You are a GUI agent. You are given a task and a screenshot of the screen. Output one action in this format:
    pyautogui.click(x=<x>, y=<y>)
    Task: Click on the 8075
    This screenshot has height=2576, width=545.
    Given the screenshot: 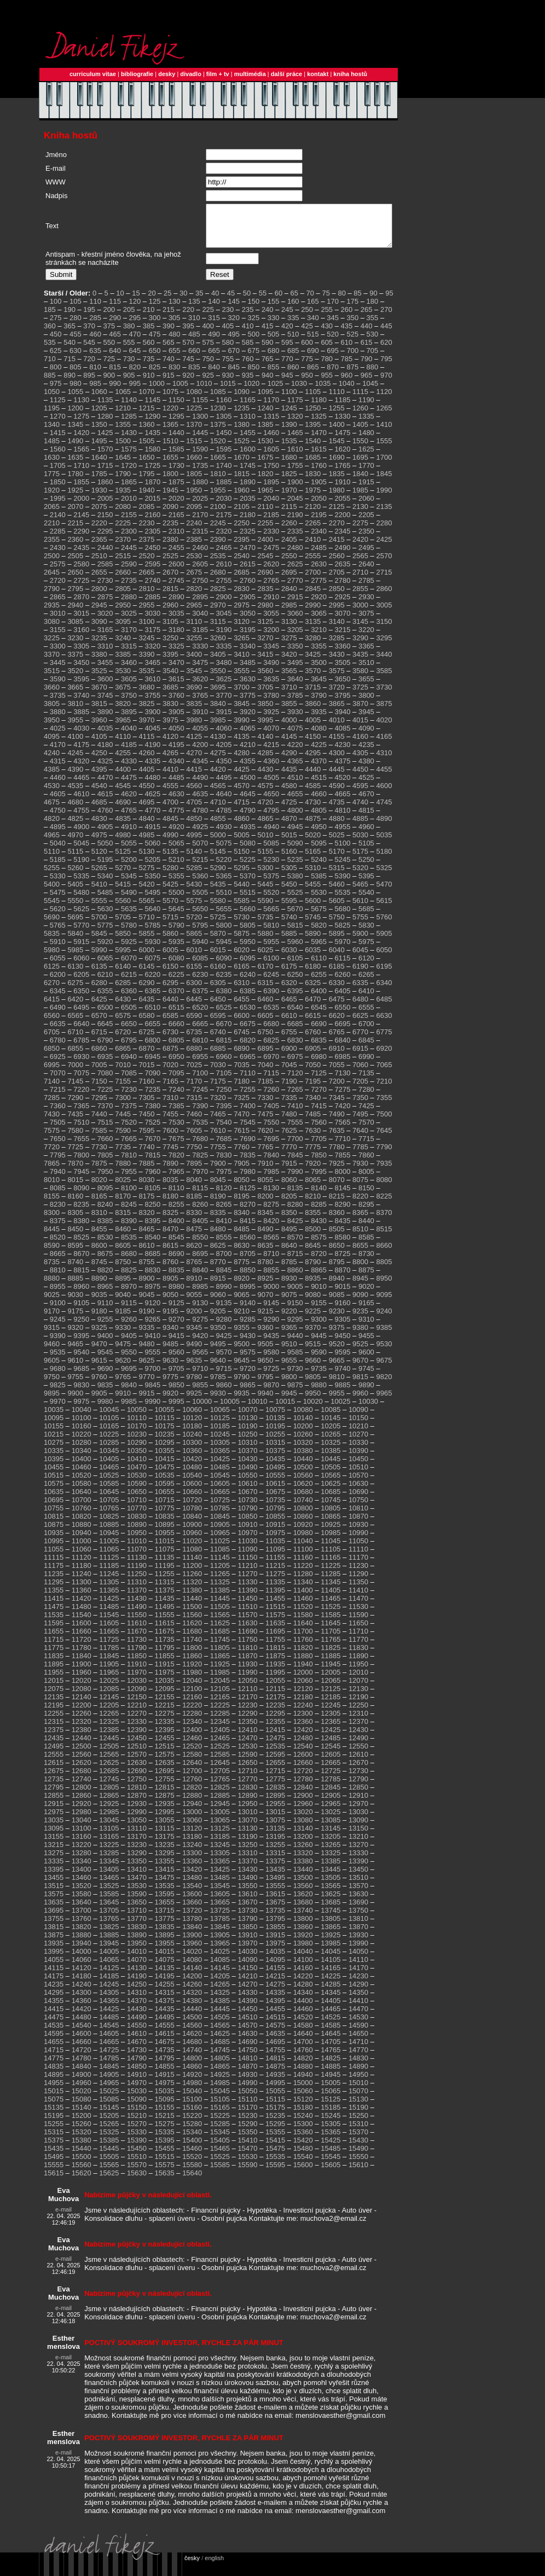 What is the action you would take?
    pyautogui.click(x=360, y=1188)
    